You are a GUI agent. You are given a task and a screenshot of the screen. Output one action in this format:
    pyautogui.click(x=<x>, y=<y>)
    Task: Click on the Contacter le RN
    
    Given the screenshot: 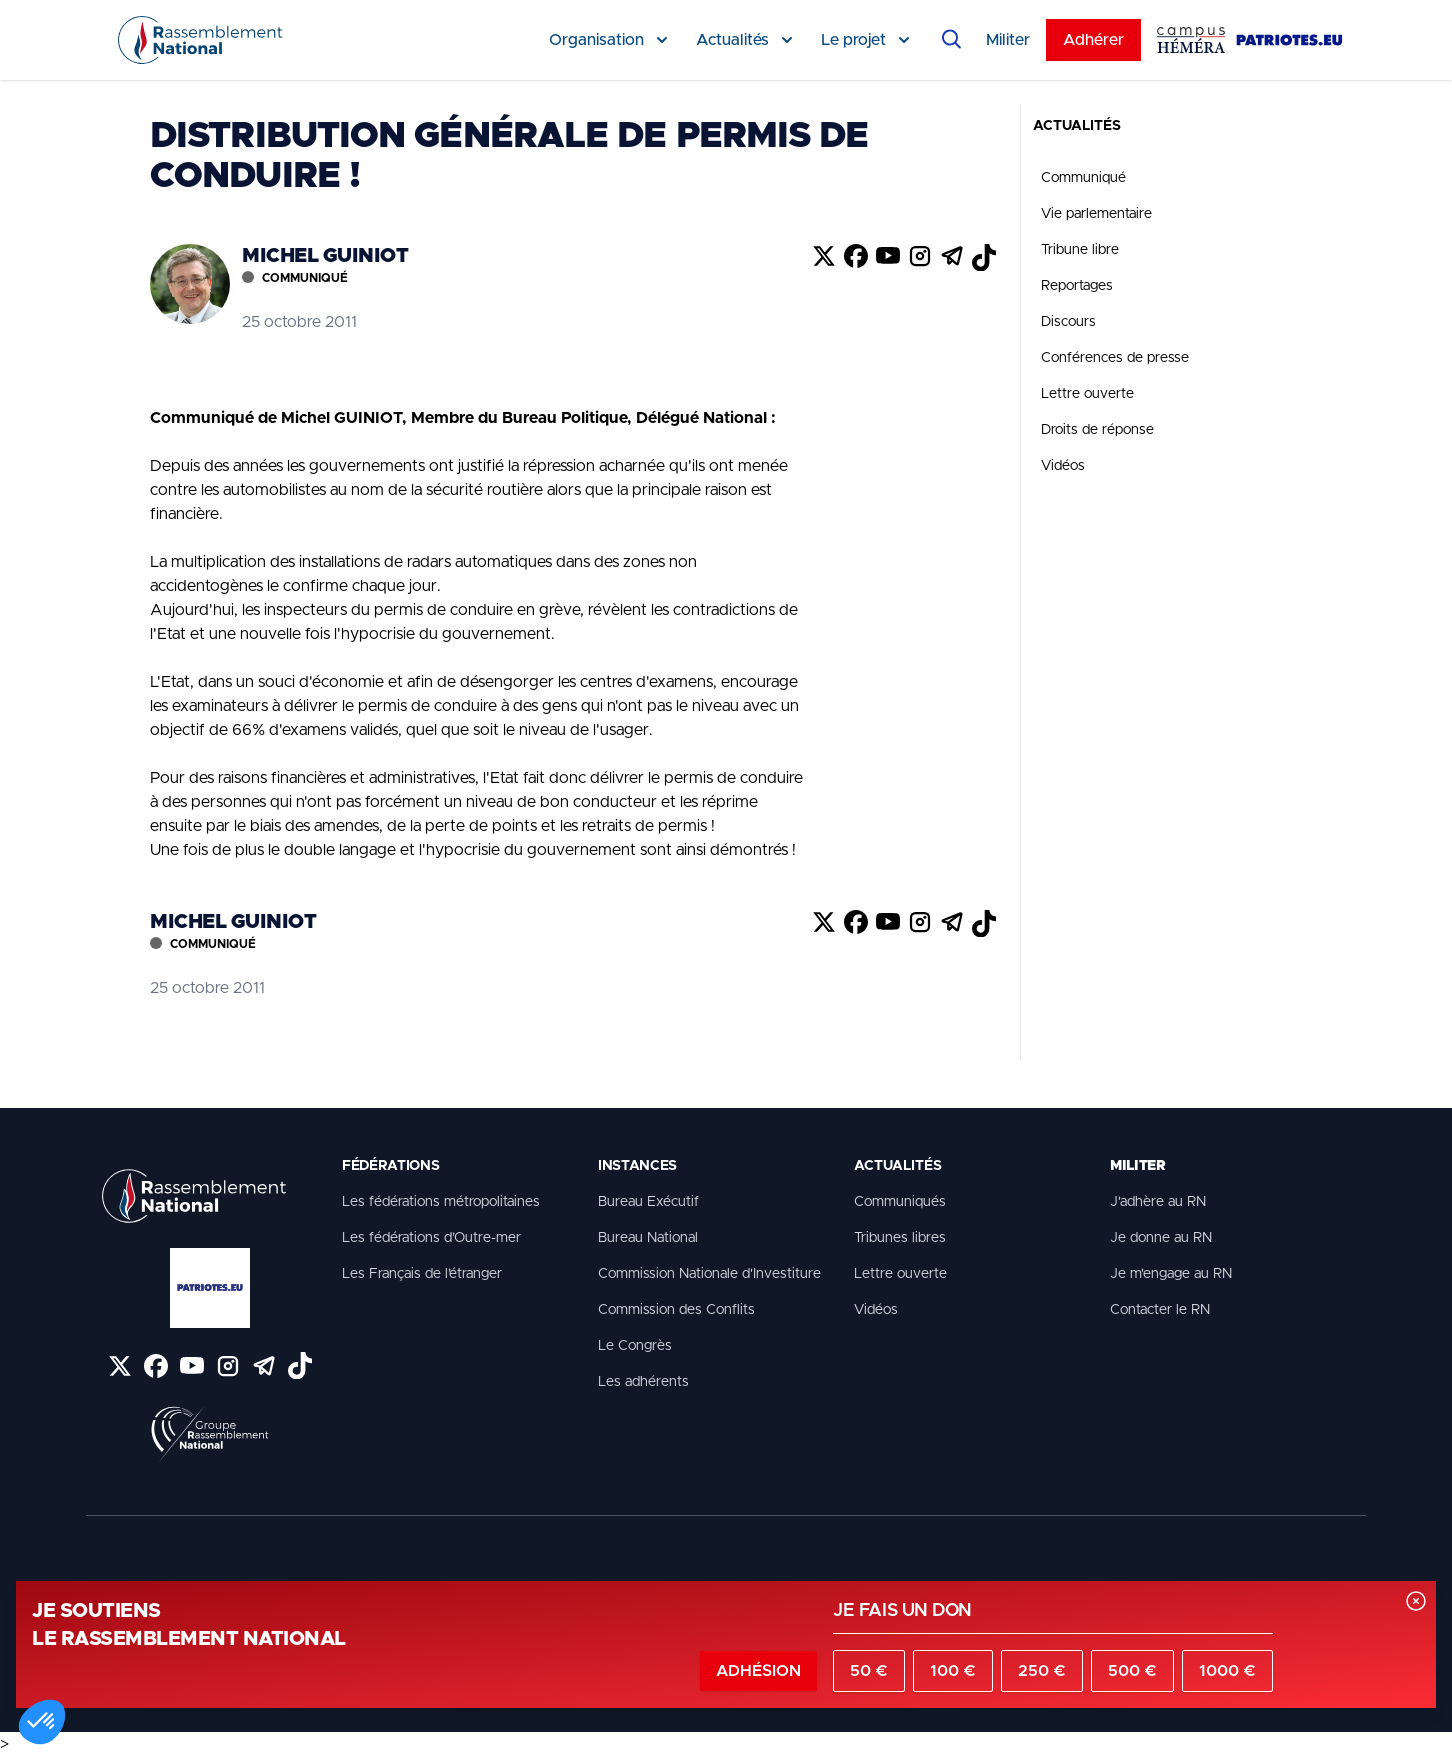 What is the action you would take?
    pyautogui.click(x=1160, y=1310)
    